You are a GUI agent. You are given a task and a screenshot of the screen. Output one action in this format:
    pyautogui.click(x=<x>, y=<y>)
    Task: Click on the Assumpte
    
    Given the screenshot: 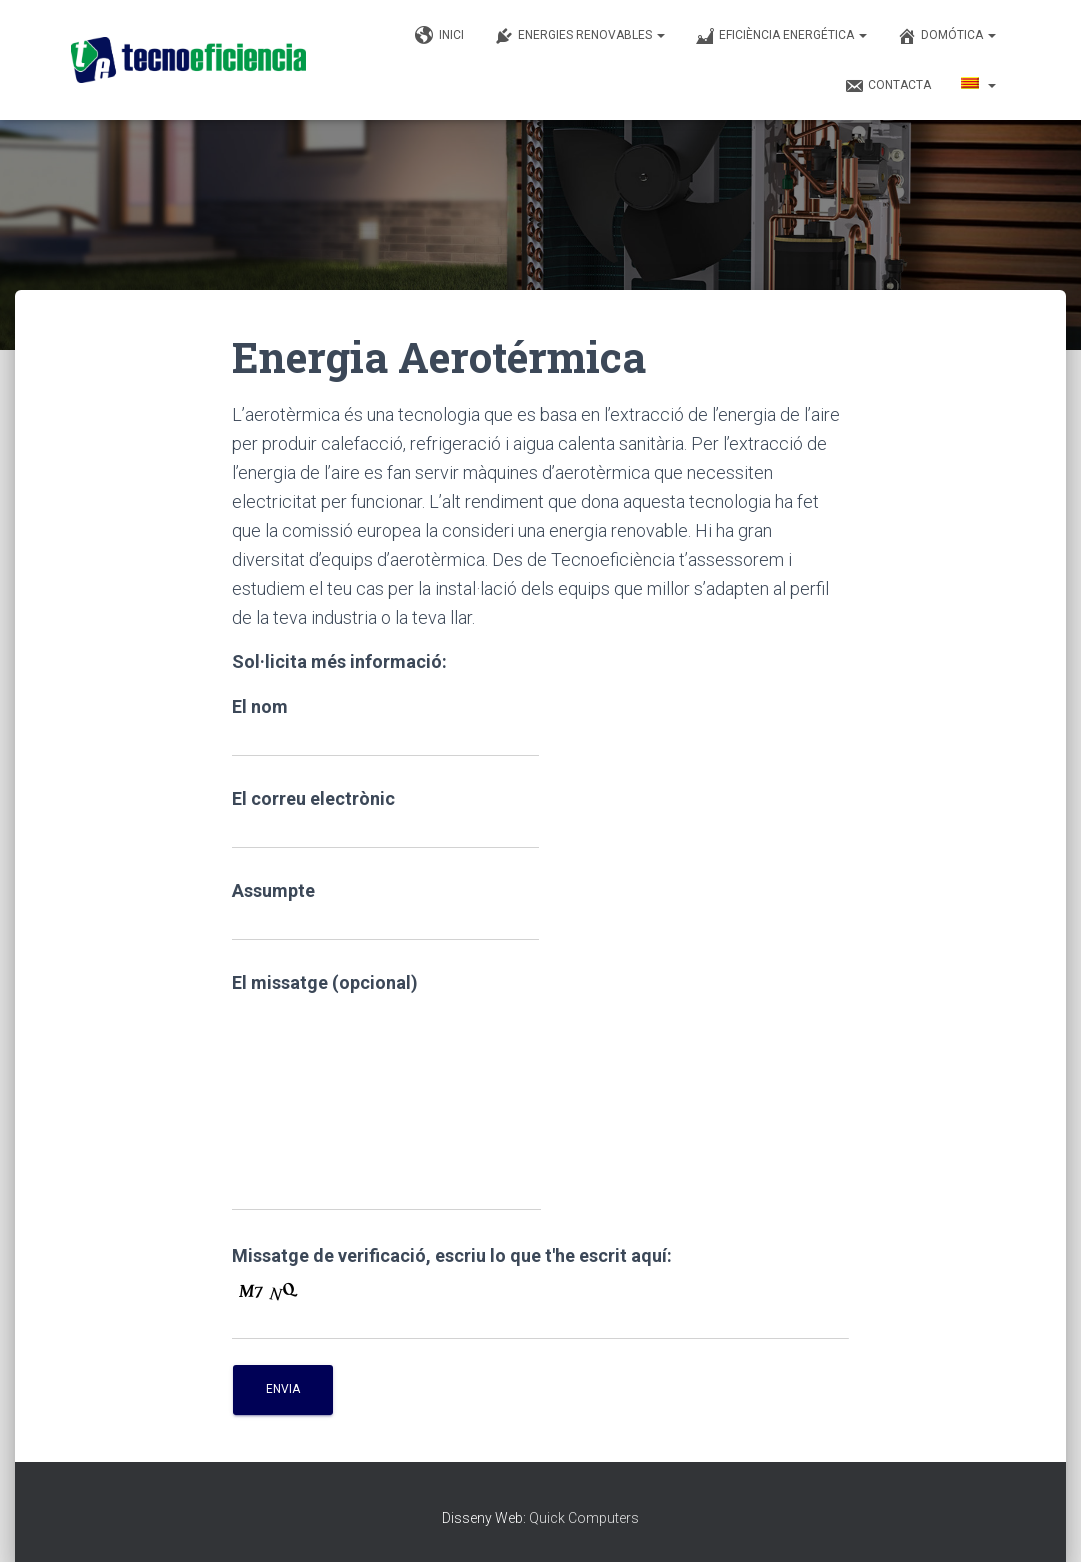 What is the action you would take?
    pyautogui.click(x=385, y=910)
    